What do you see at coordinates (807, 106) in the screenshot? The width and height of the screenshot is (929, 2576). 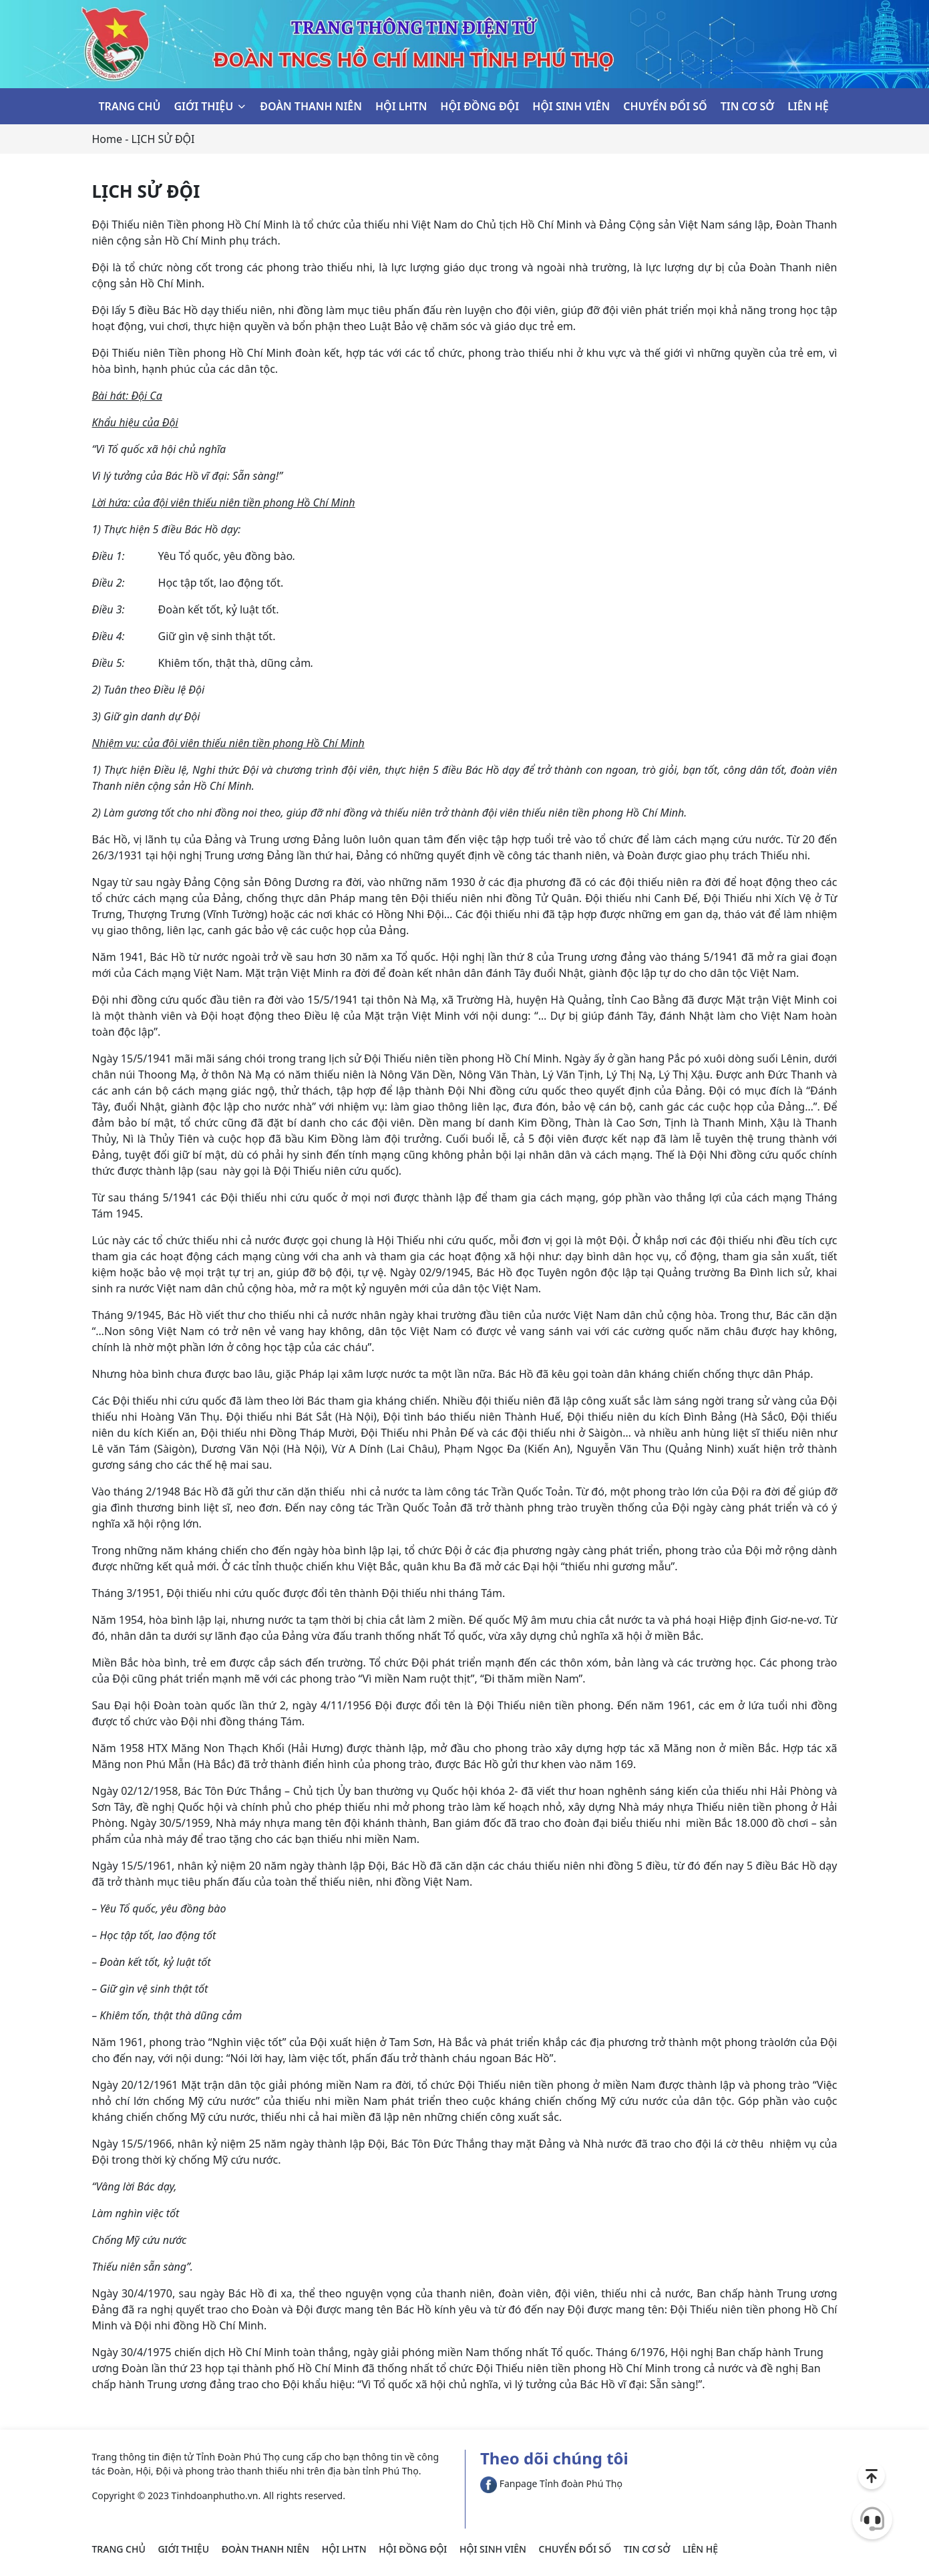 I see `LIÊN HỆ` at bounding box center [807, 106].